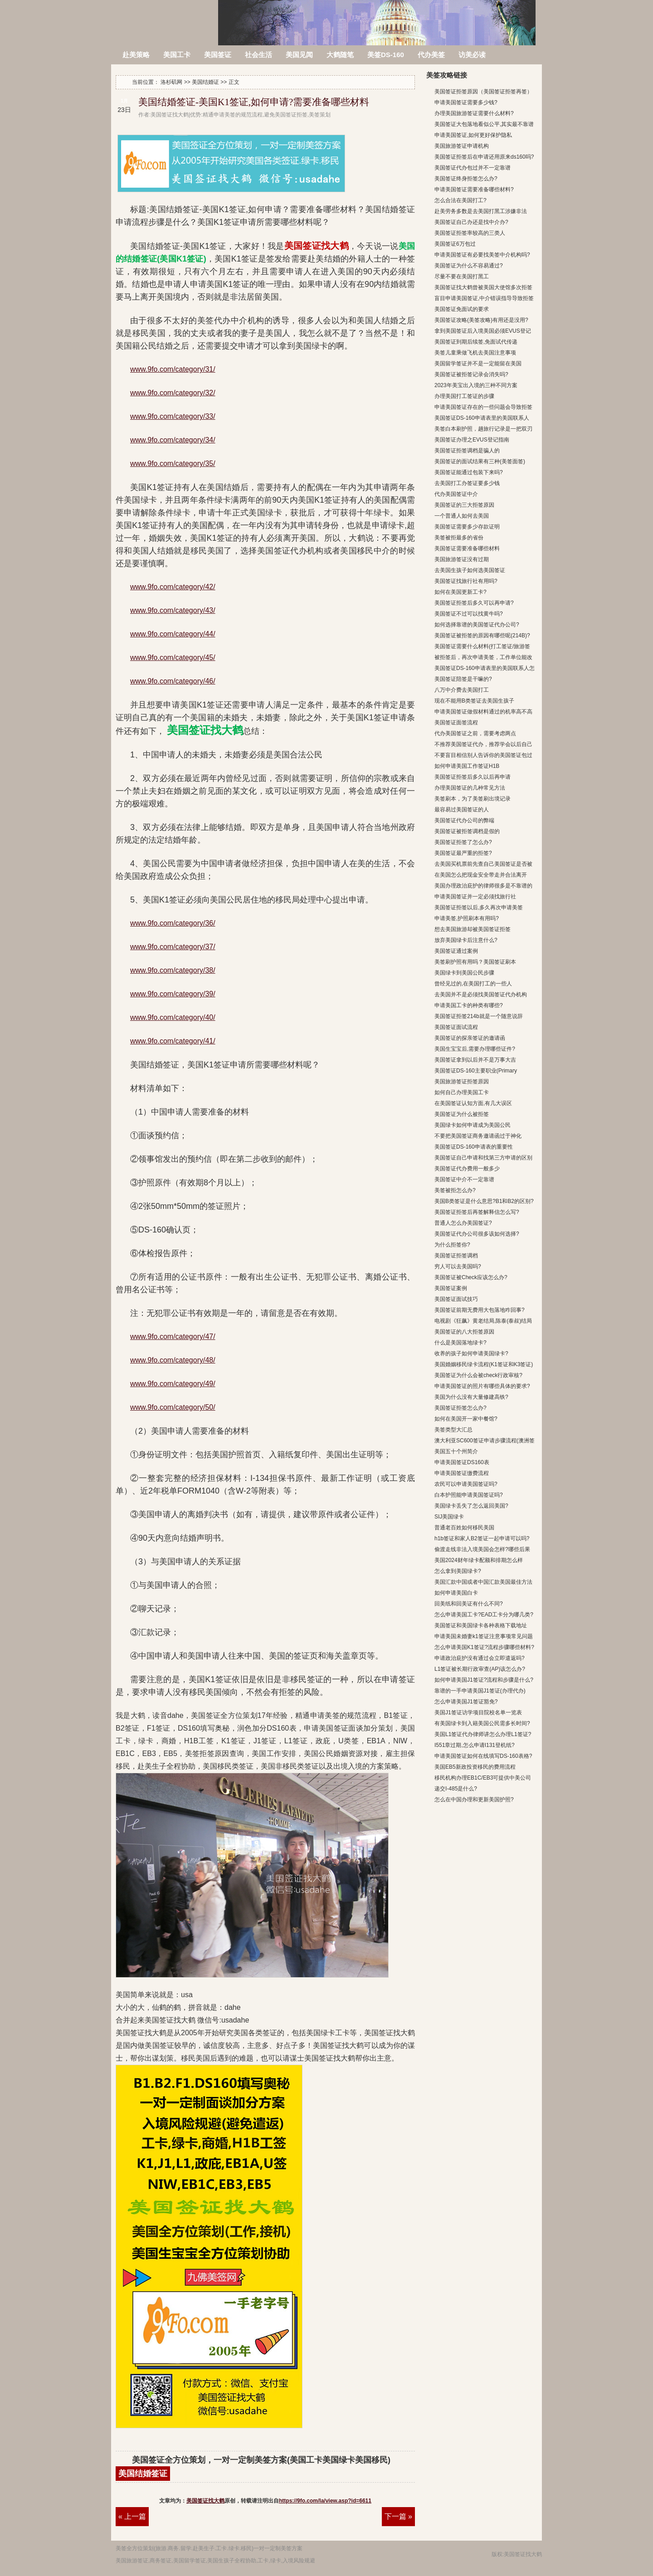 This screenshot has height=2576, width=653. Describe the element at coordinates (457, 1571) in the screenshot. I see `怎么拿到美国绿卡?` at that location.